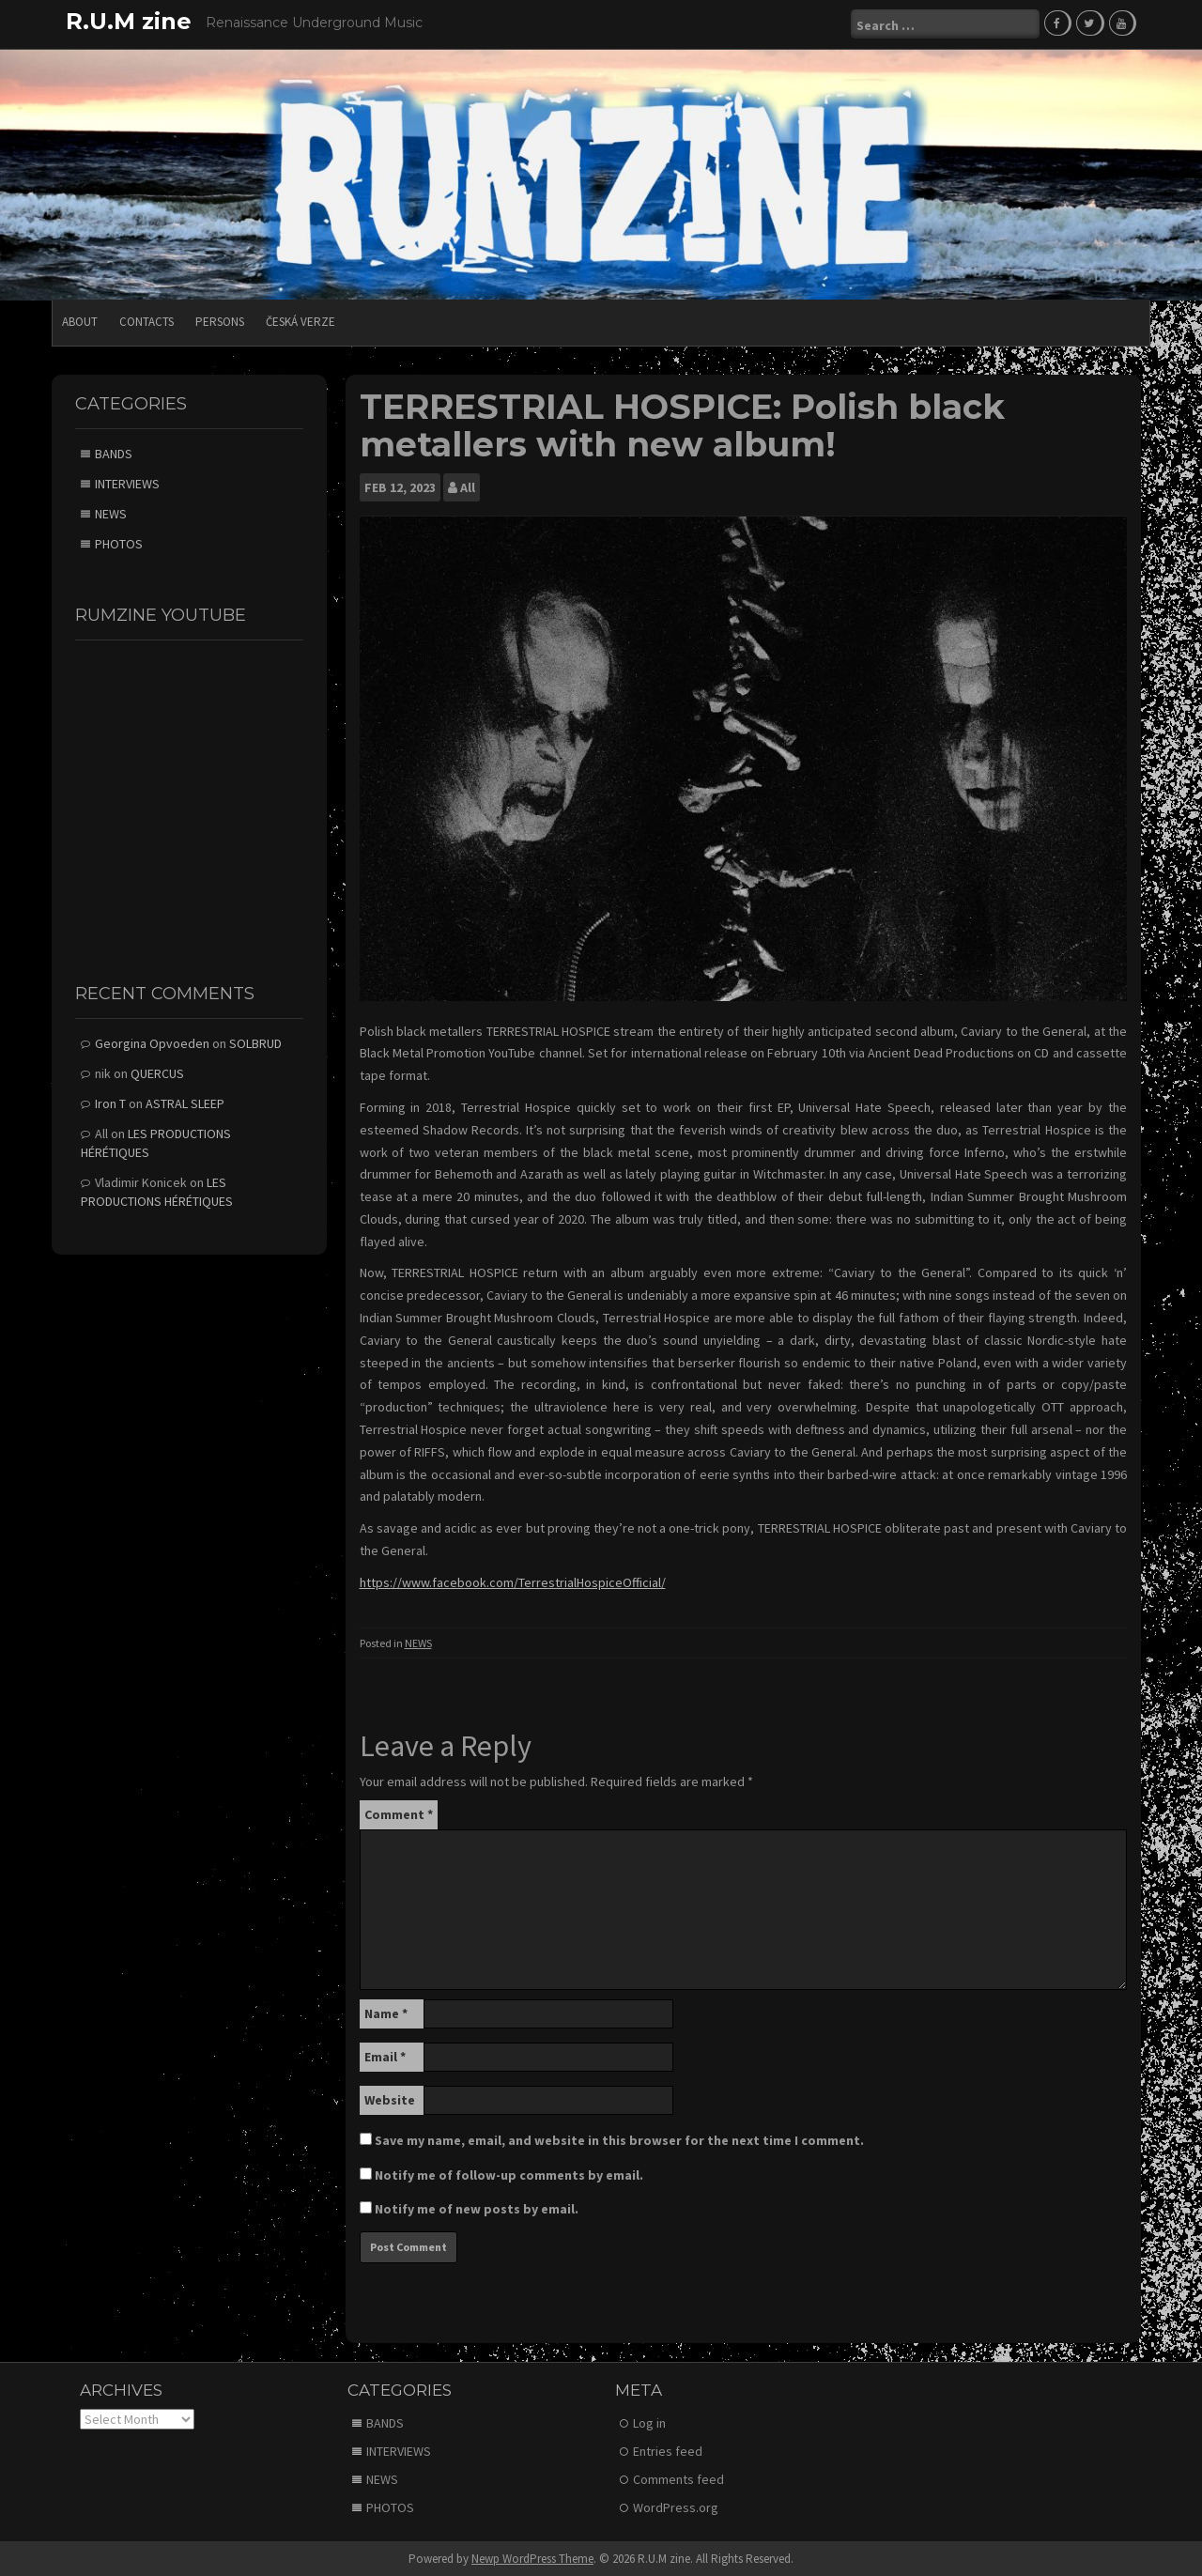 Image resolution: width=1202 pixels, height=2576 pixels. What do you see at coordinates (385, 2055) in the screenshot?
I see `Email` at bounding box center [385, 2055].